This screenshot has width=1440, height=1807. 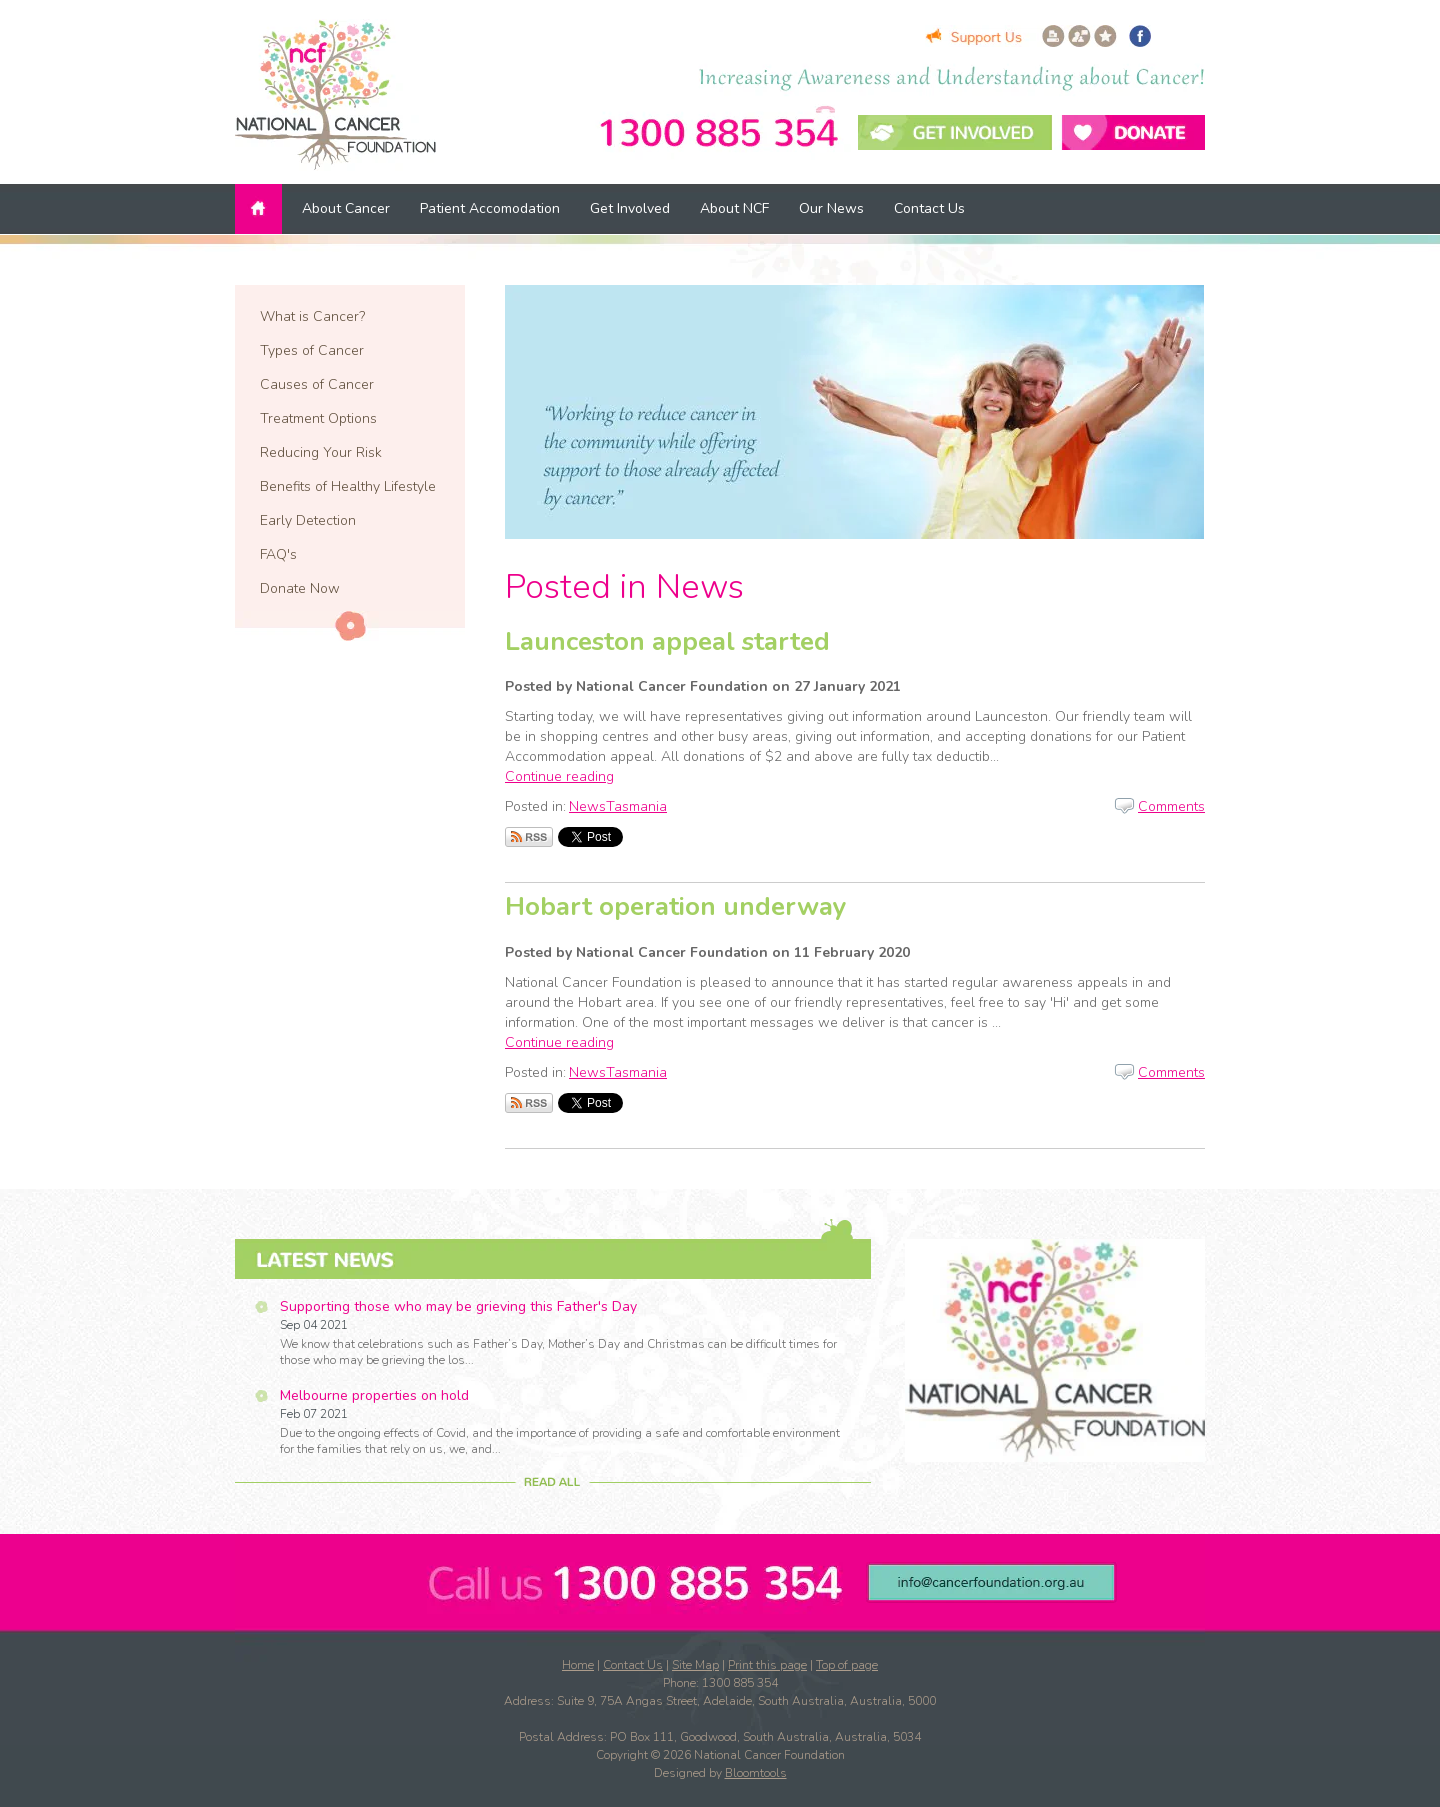 What do you see at coordinates (695, 1665) in the screenshot?
I see `Site Map` at bounding box center [695, 1665].